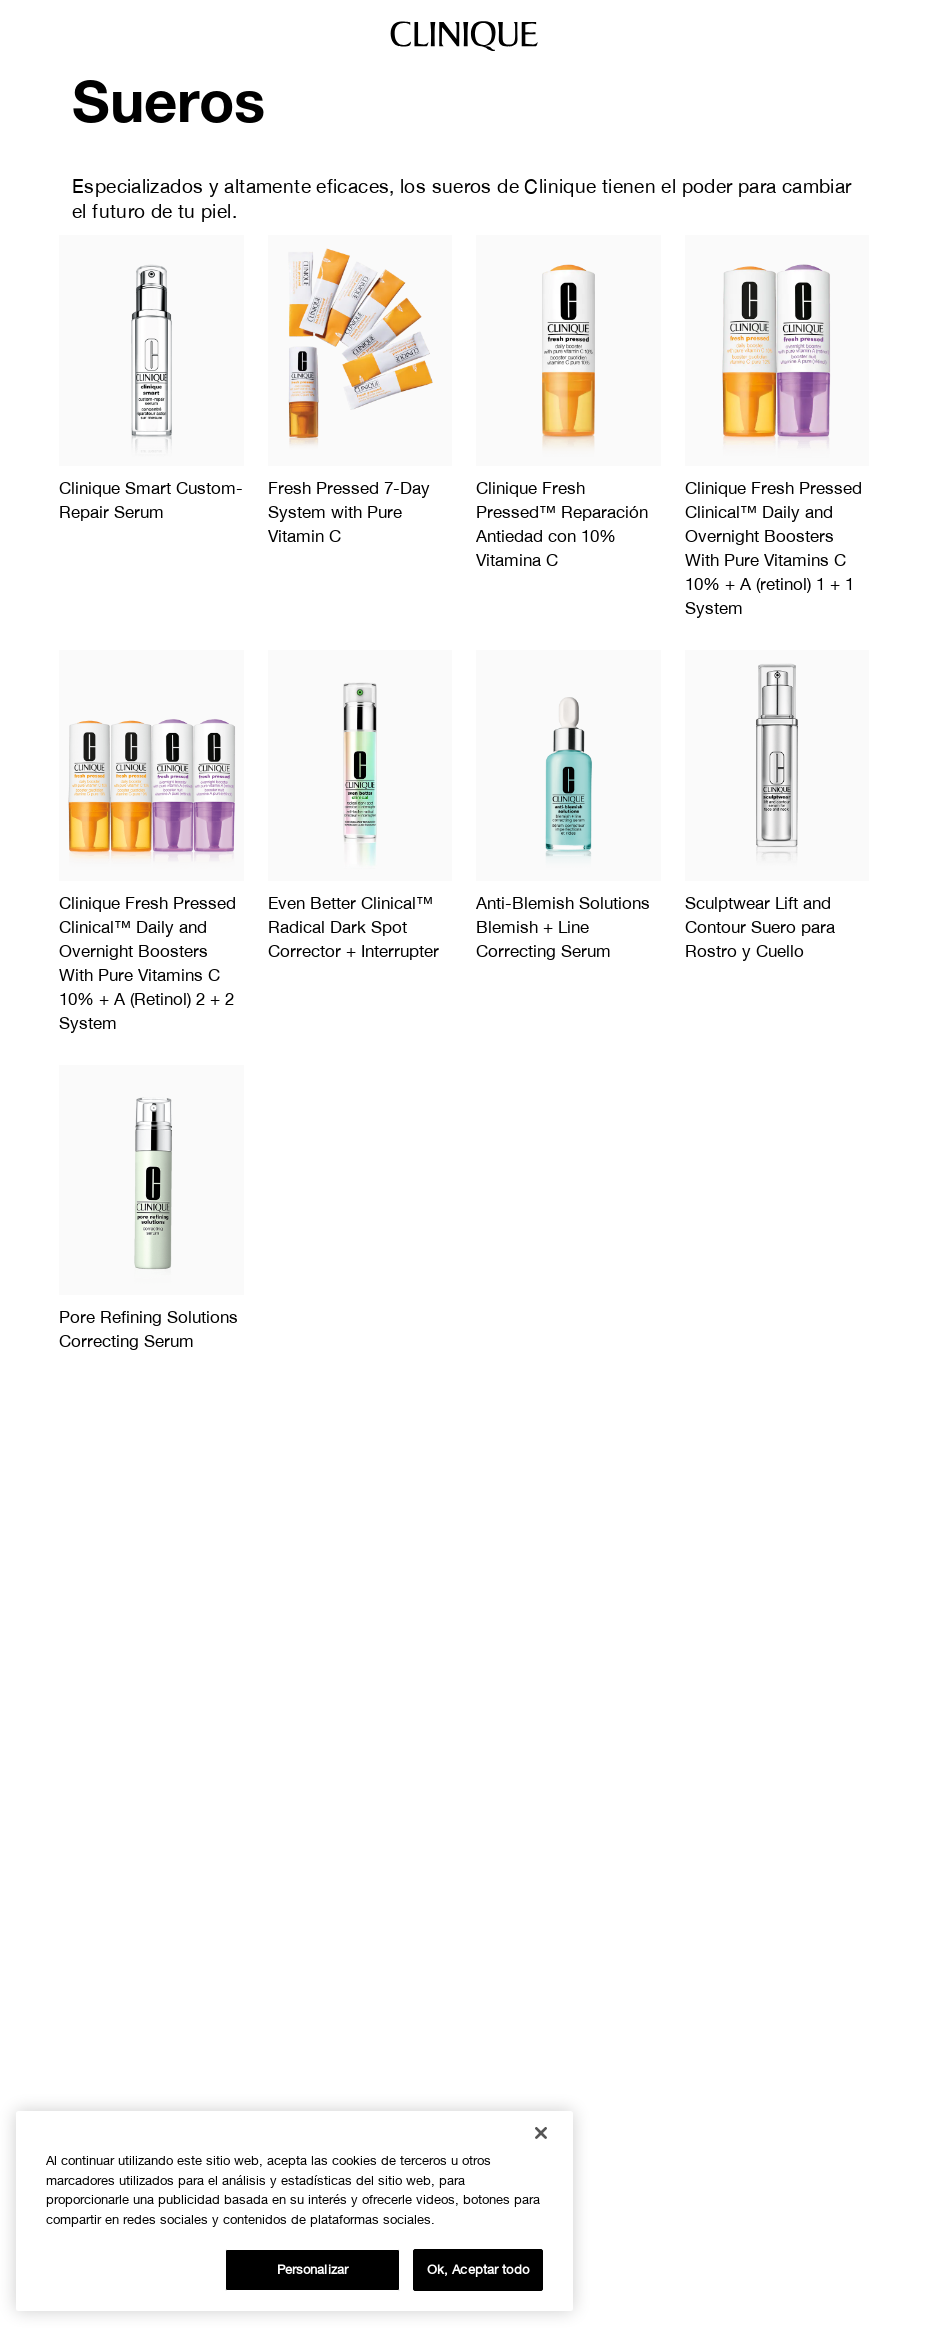 The height and width of the screenshot is (2343, 928). I want to click on [region], so click(294, 2211).